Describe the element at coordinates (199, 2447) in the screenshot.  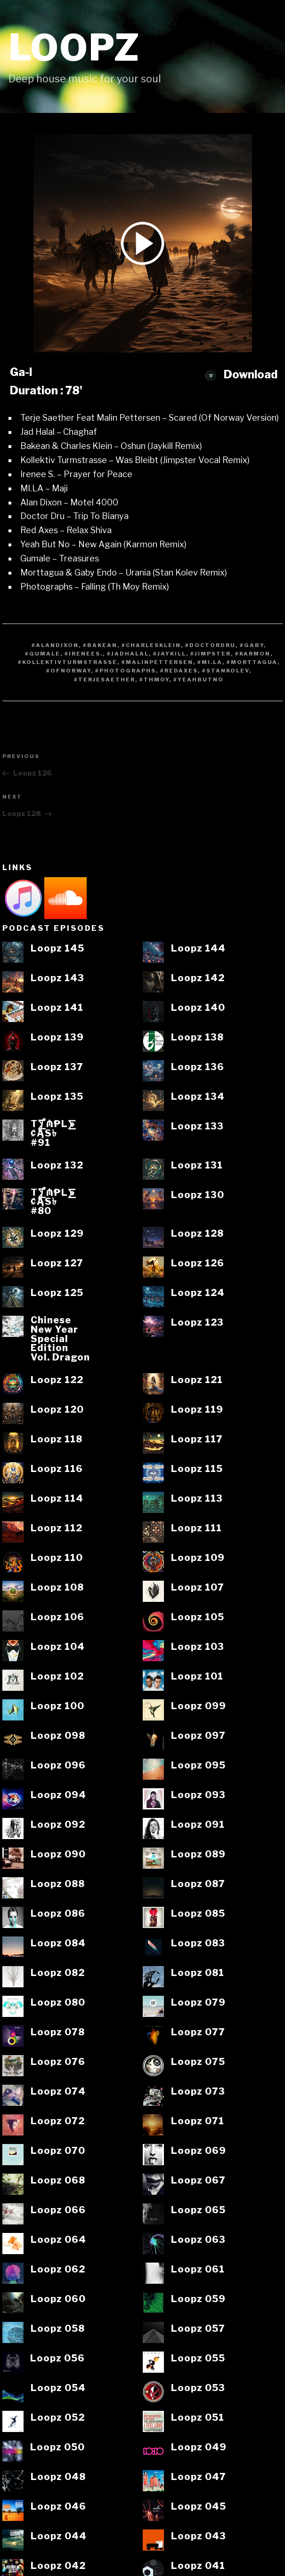
I see `Loopz 049` at that location.